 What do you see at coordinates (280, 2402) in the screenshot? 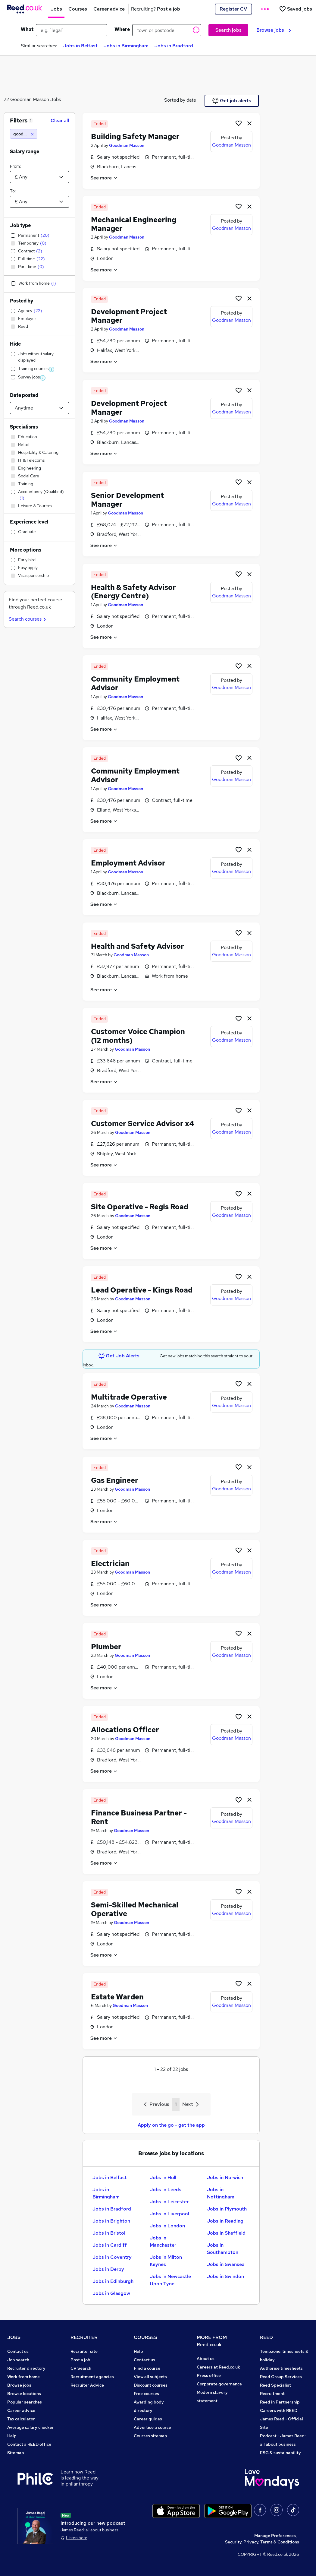
I see `Reed in Partnership` at bounding box center [280, 2402].